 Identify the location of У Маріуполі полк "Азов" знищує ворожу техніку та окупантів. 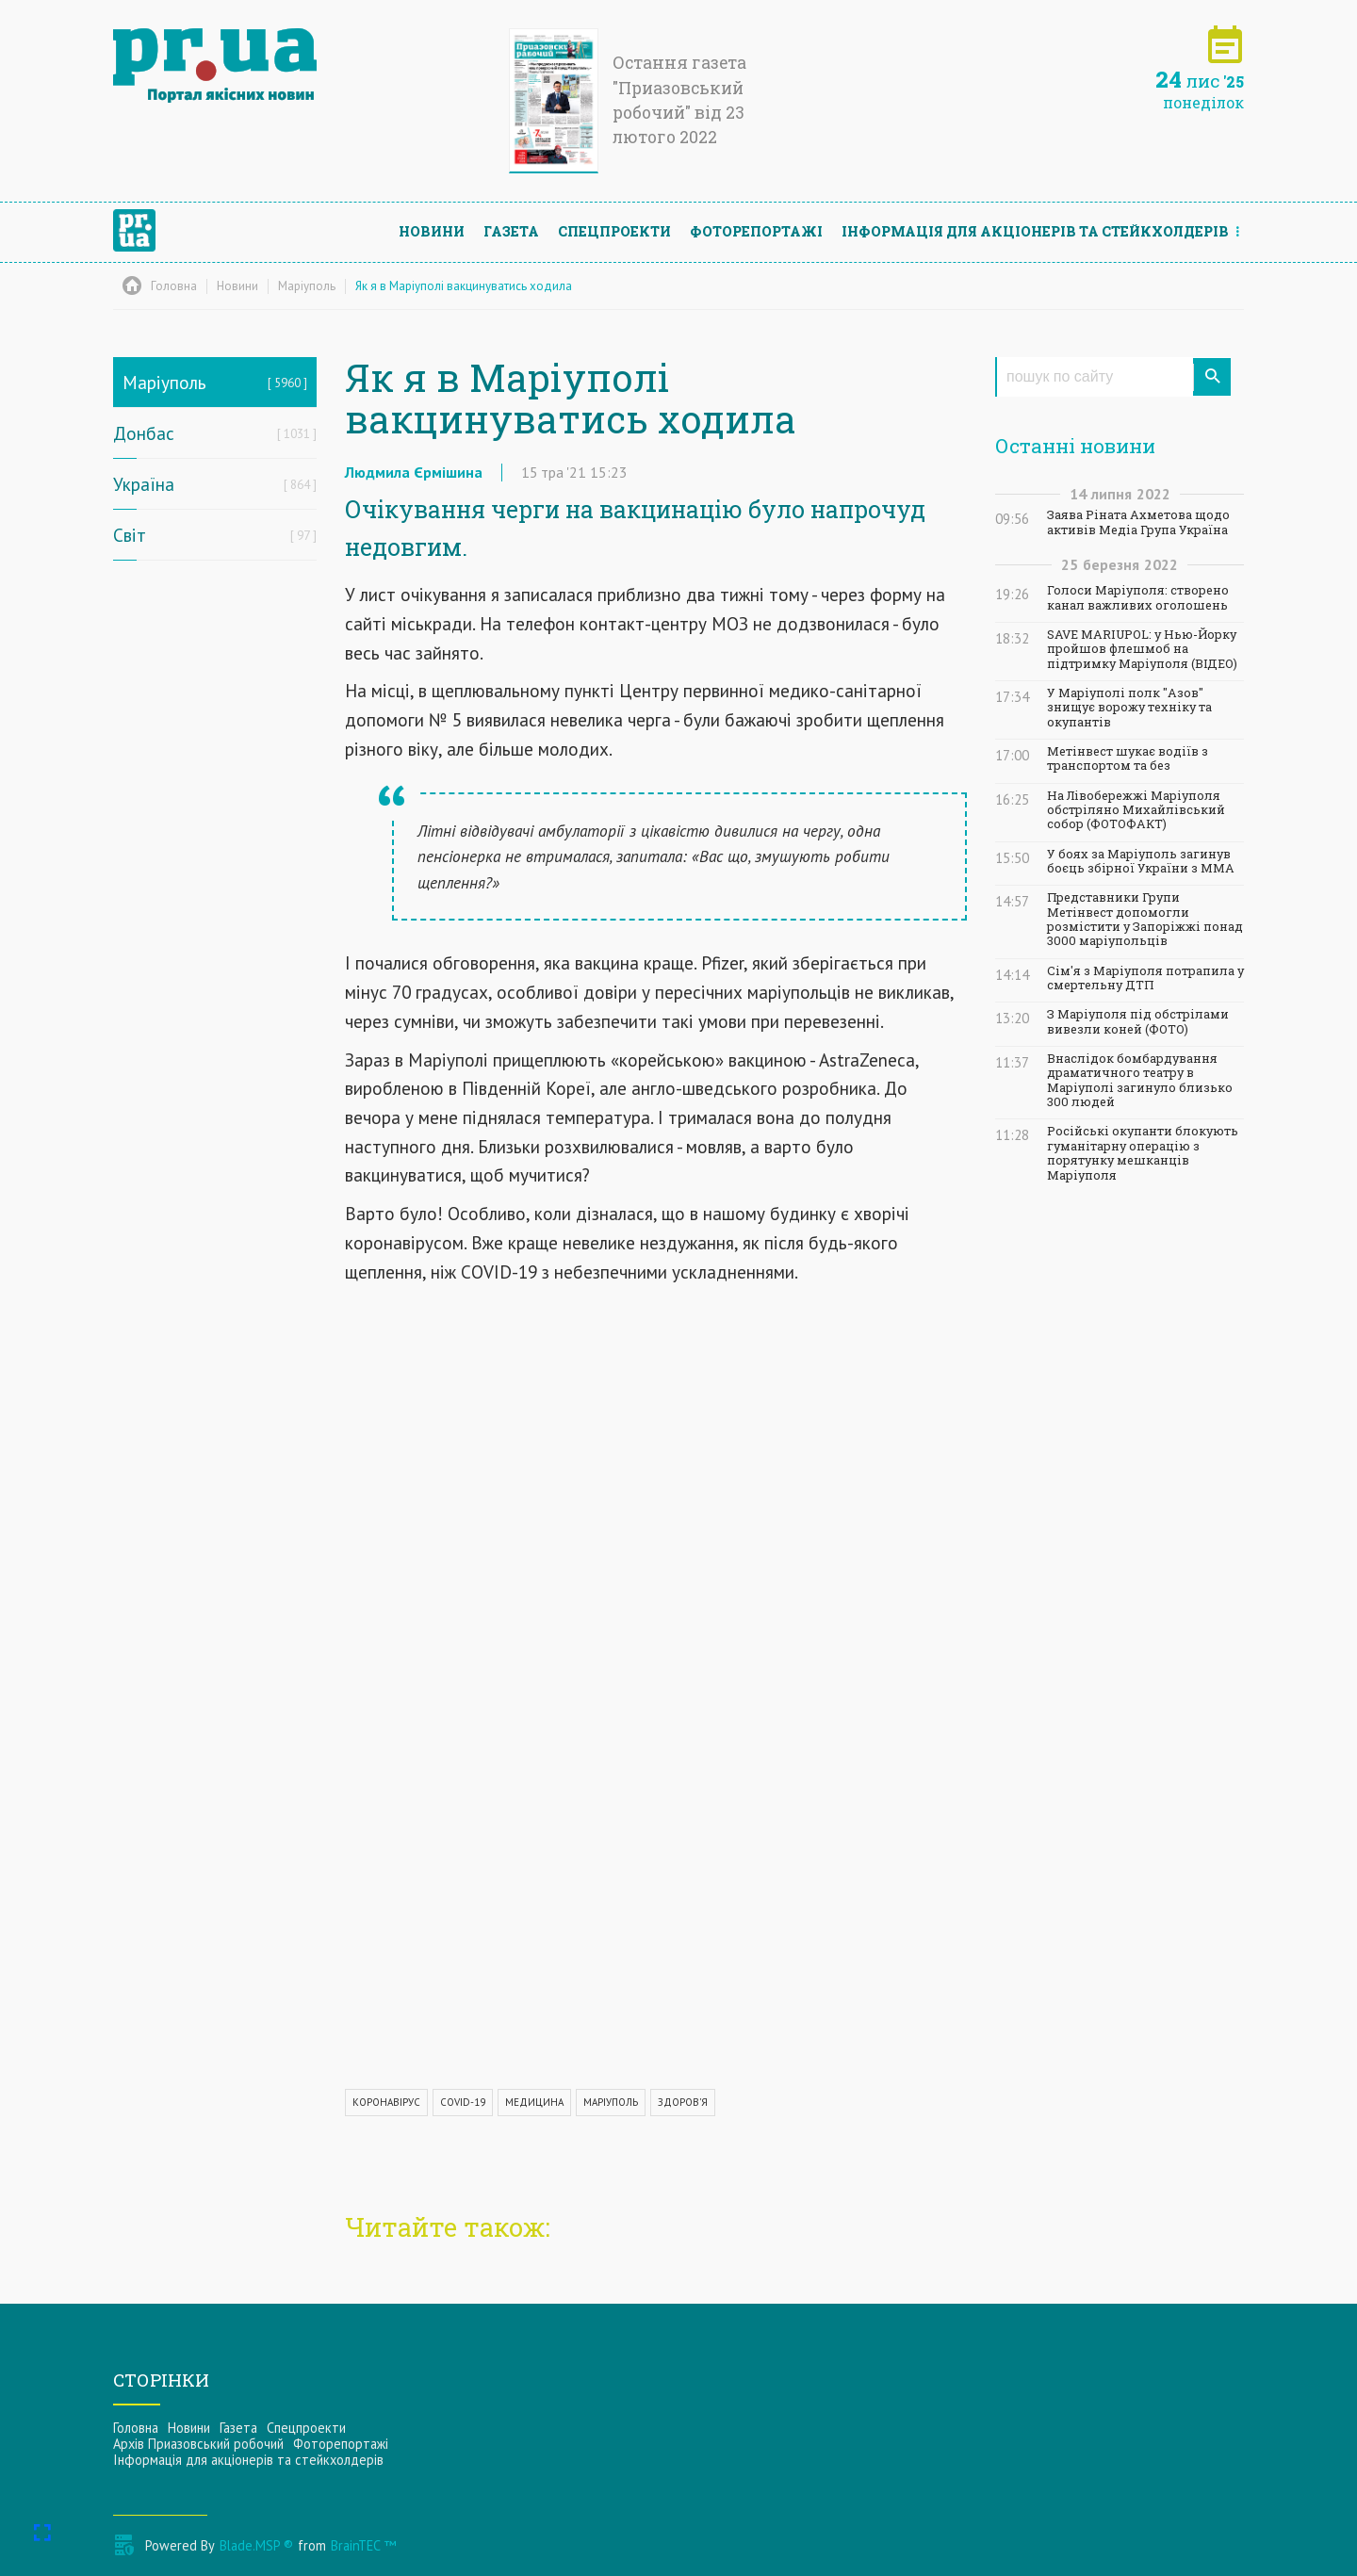
(1129, 707).